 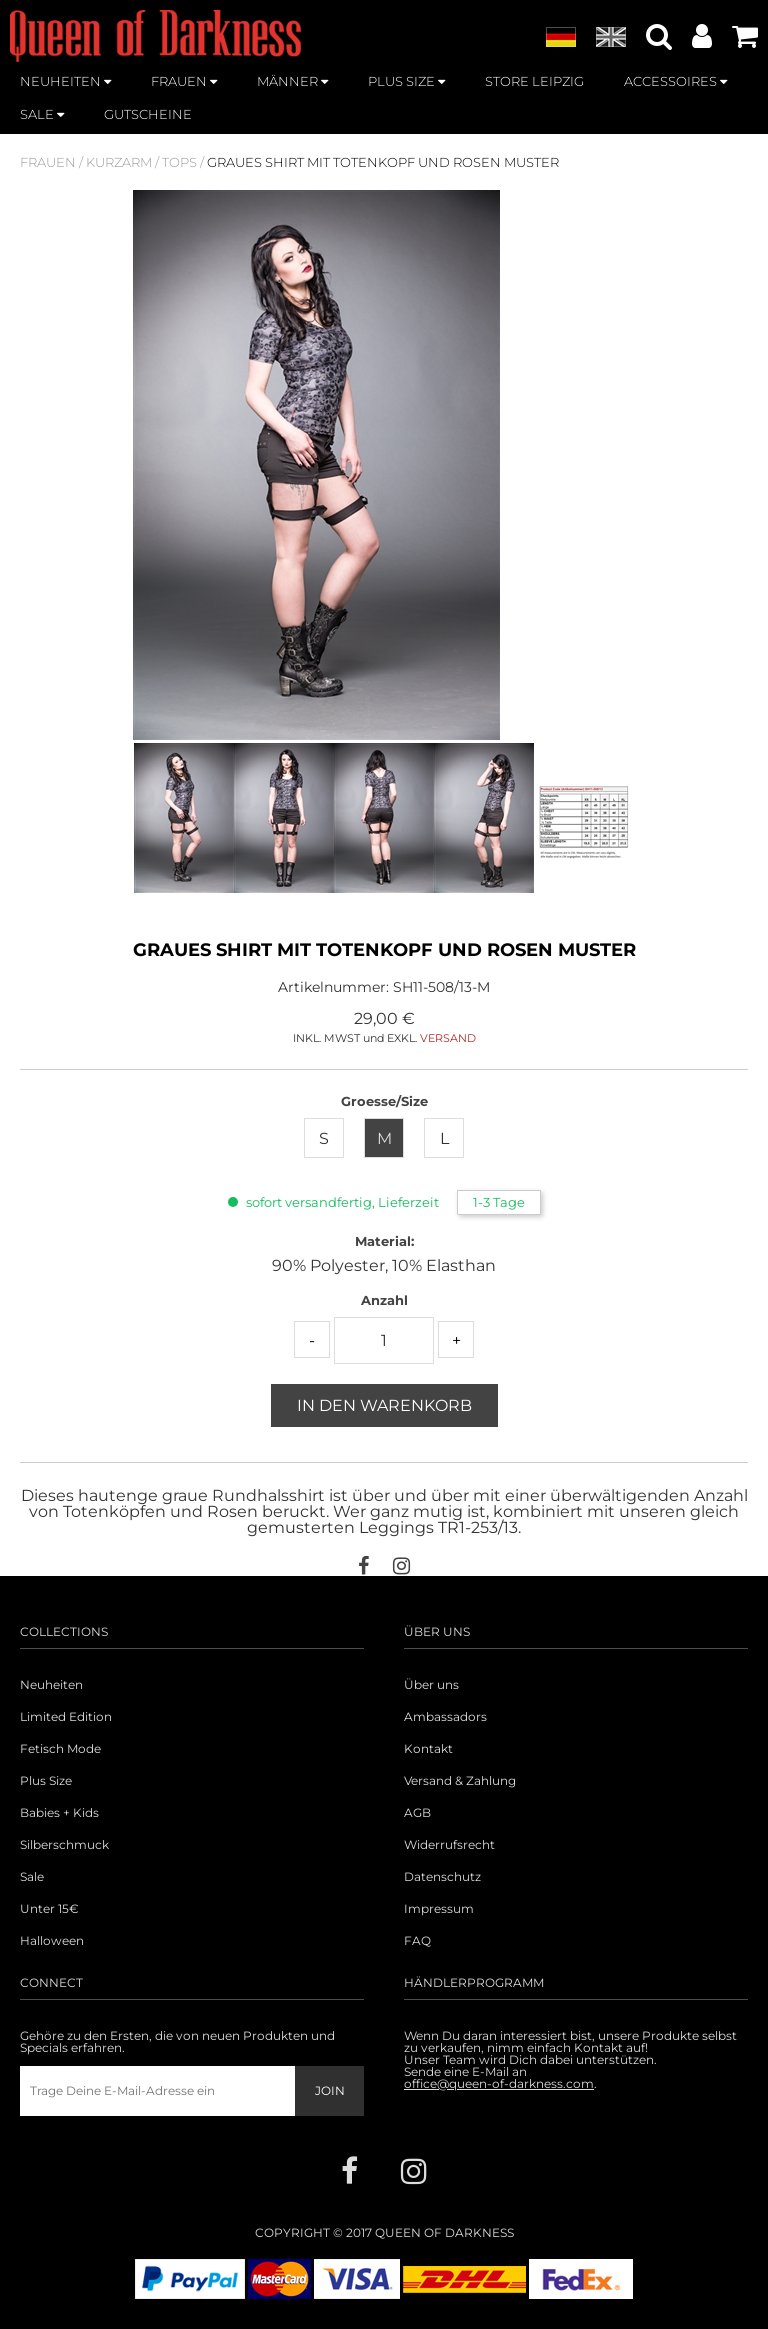 I want to click on Silberschmuck, so click(x=64, y=1845).